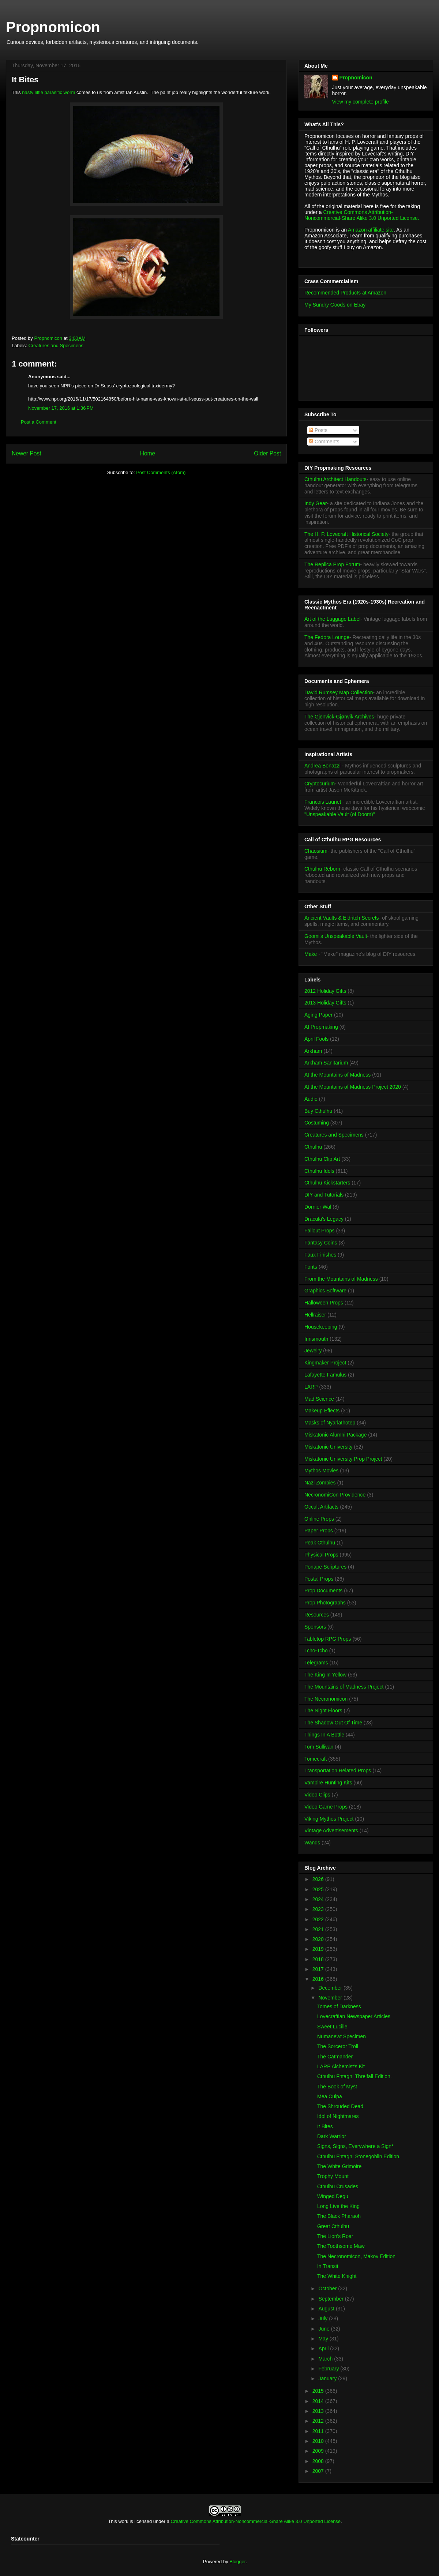 The width and height of the screenshot is (439, 2576). I want to click on Mythos Movies, so click(321, 1470).